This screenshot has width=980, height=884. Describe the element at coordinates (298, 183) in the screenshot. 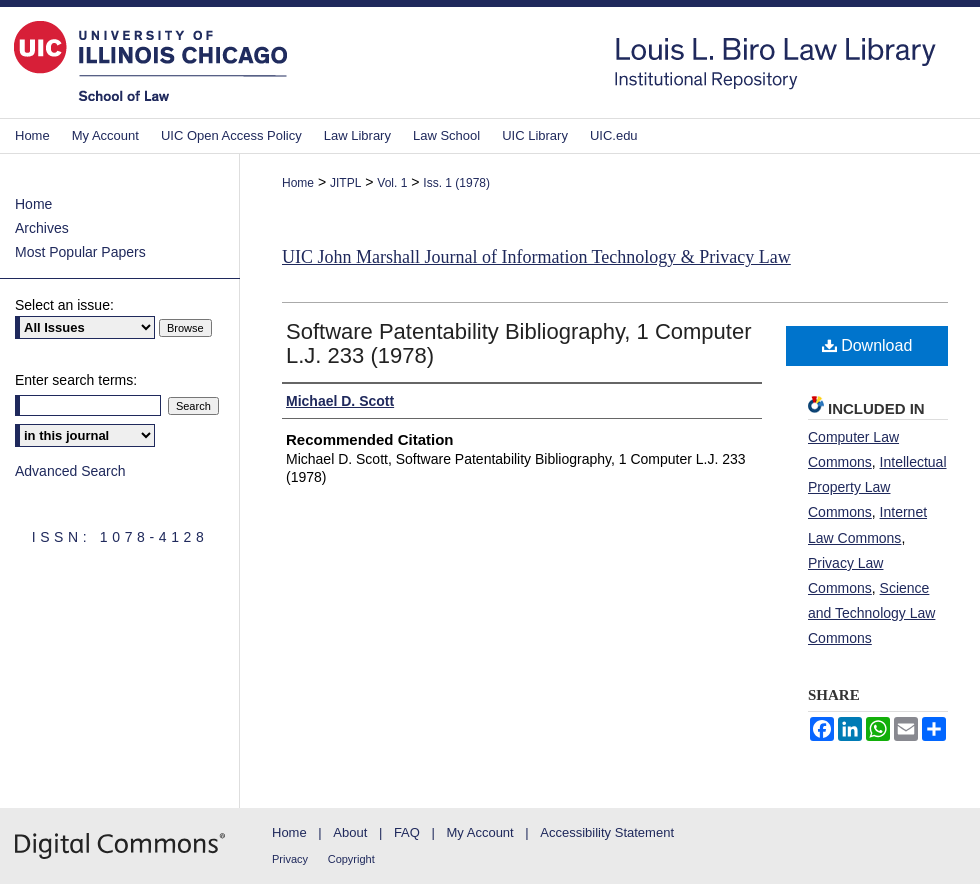

I see `Home` at that location.